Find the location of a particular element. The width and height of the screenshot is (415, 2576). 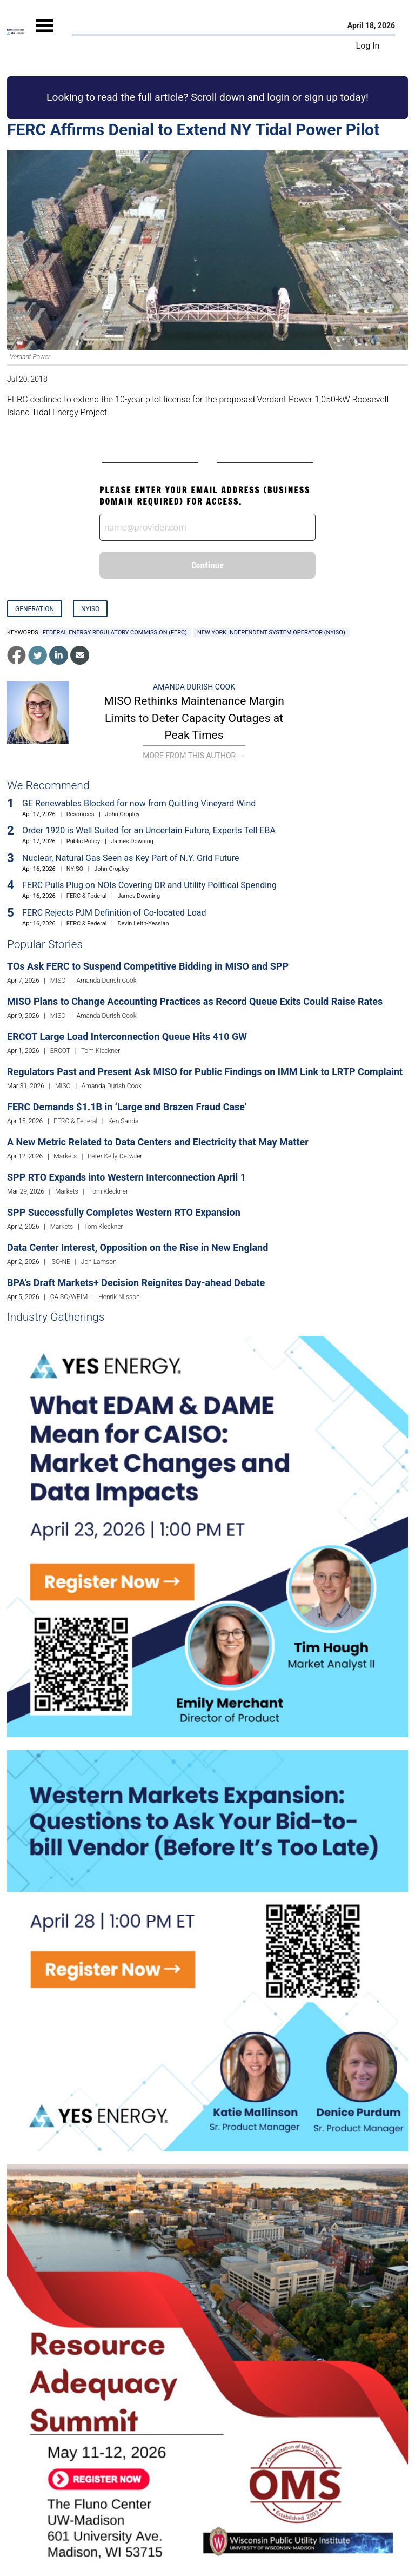

John Cropley is located at coordinates (122, 814).